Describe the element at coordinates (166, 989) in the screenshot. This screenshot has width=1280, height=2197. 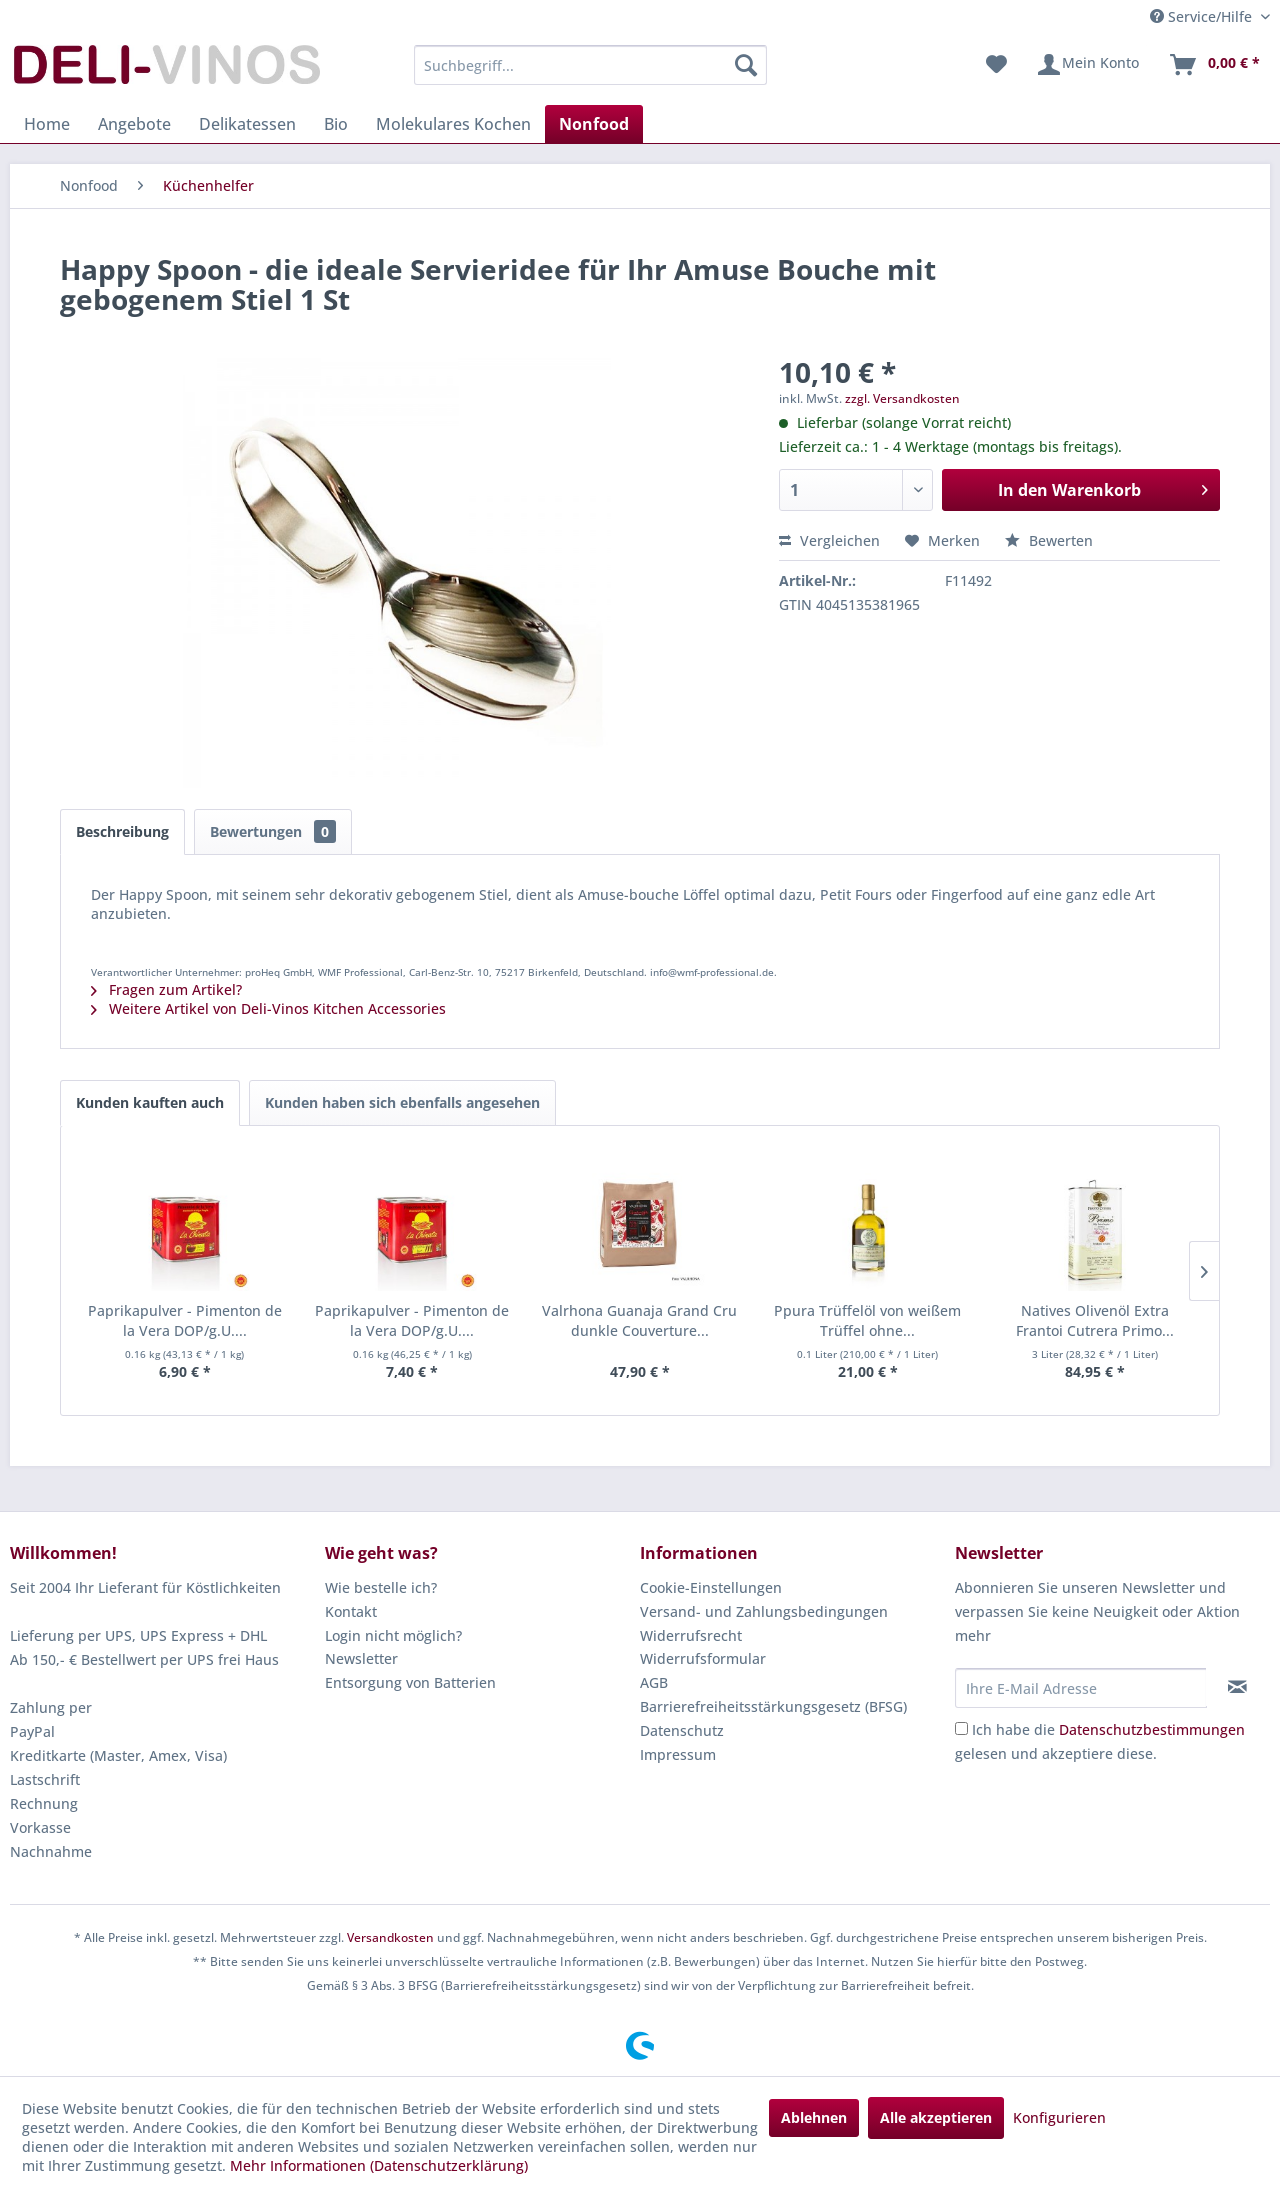
I see `Fragen zum Artikel?` at that location.